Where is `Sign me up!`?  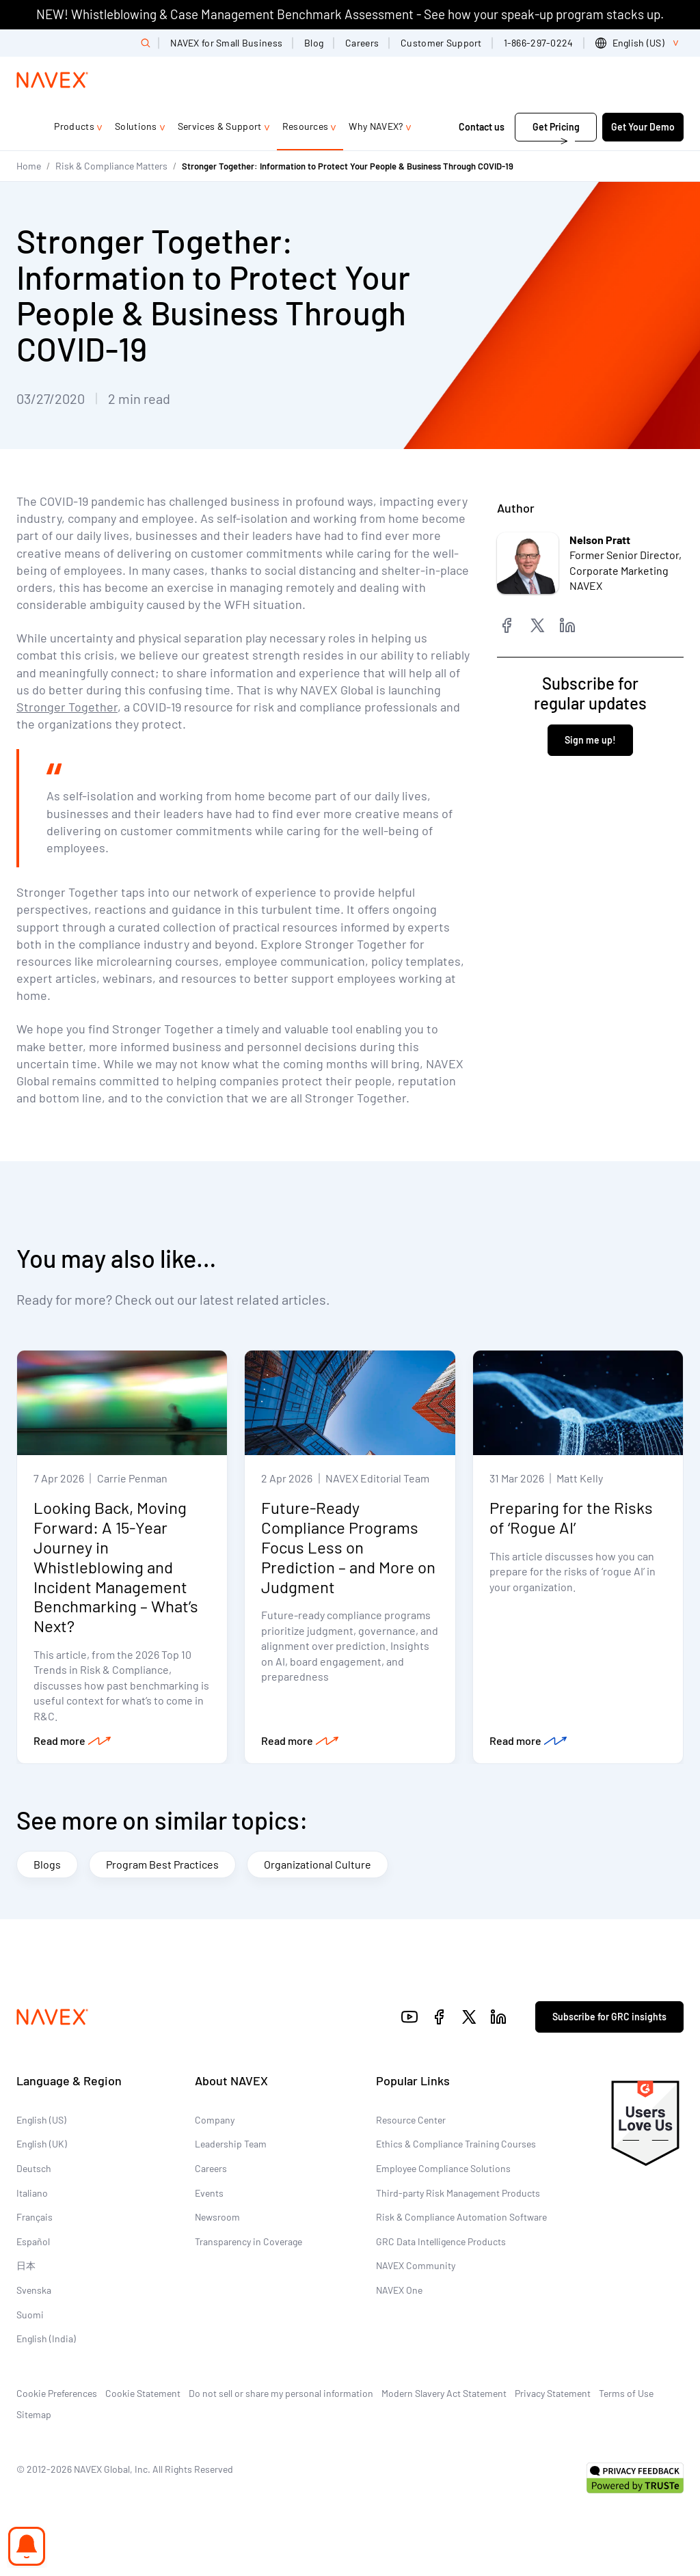 Sign me up! is located at coordinates (590, 740).